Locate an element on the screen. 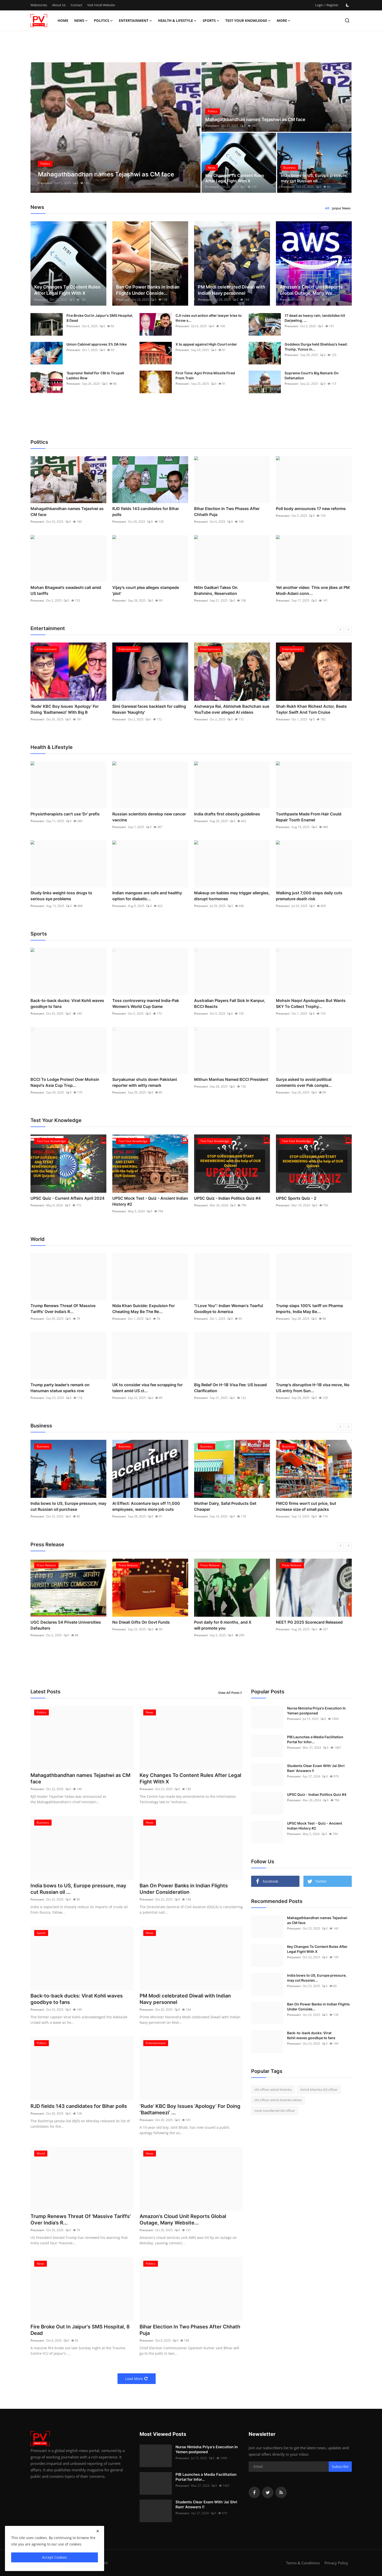 This screenshot has height=2576, width=382. Physiotherapists can't use 'Dr' prefix is located at coordinates (65, 813).